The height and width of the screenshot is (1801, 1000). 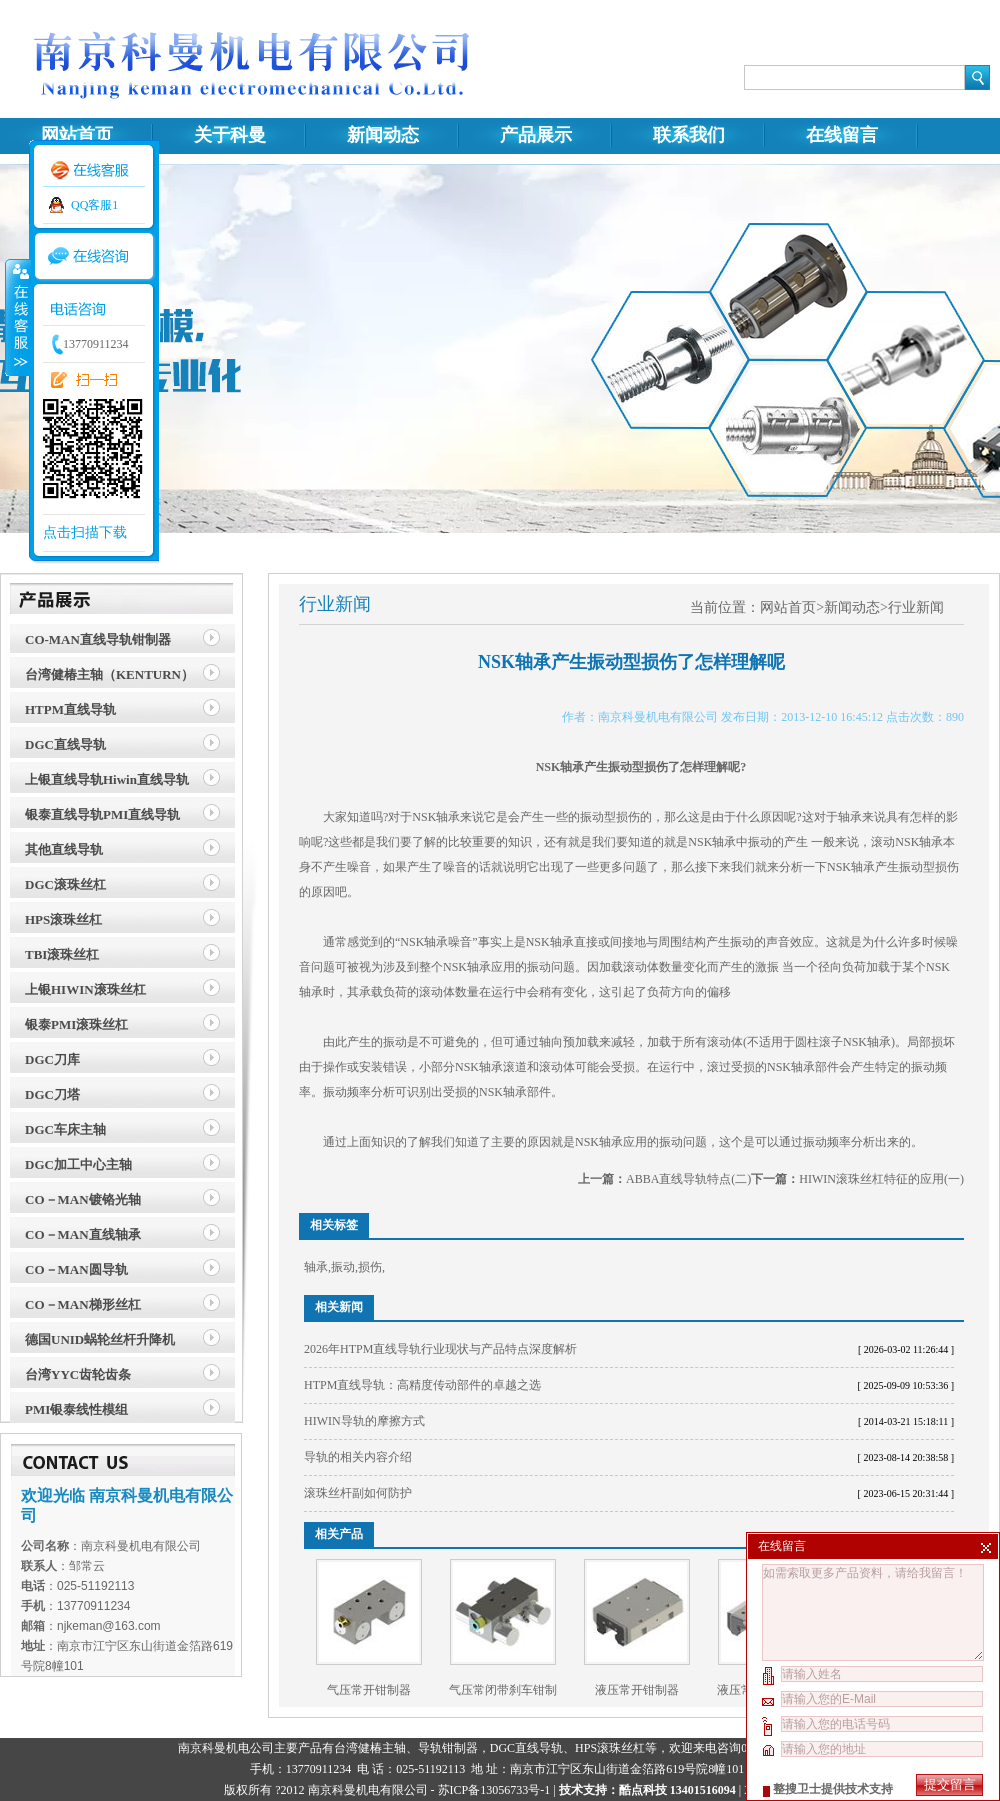 I want to click on 关于科曼, so click(x=230, y=135).